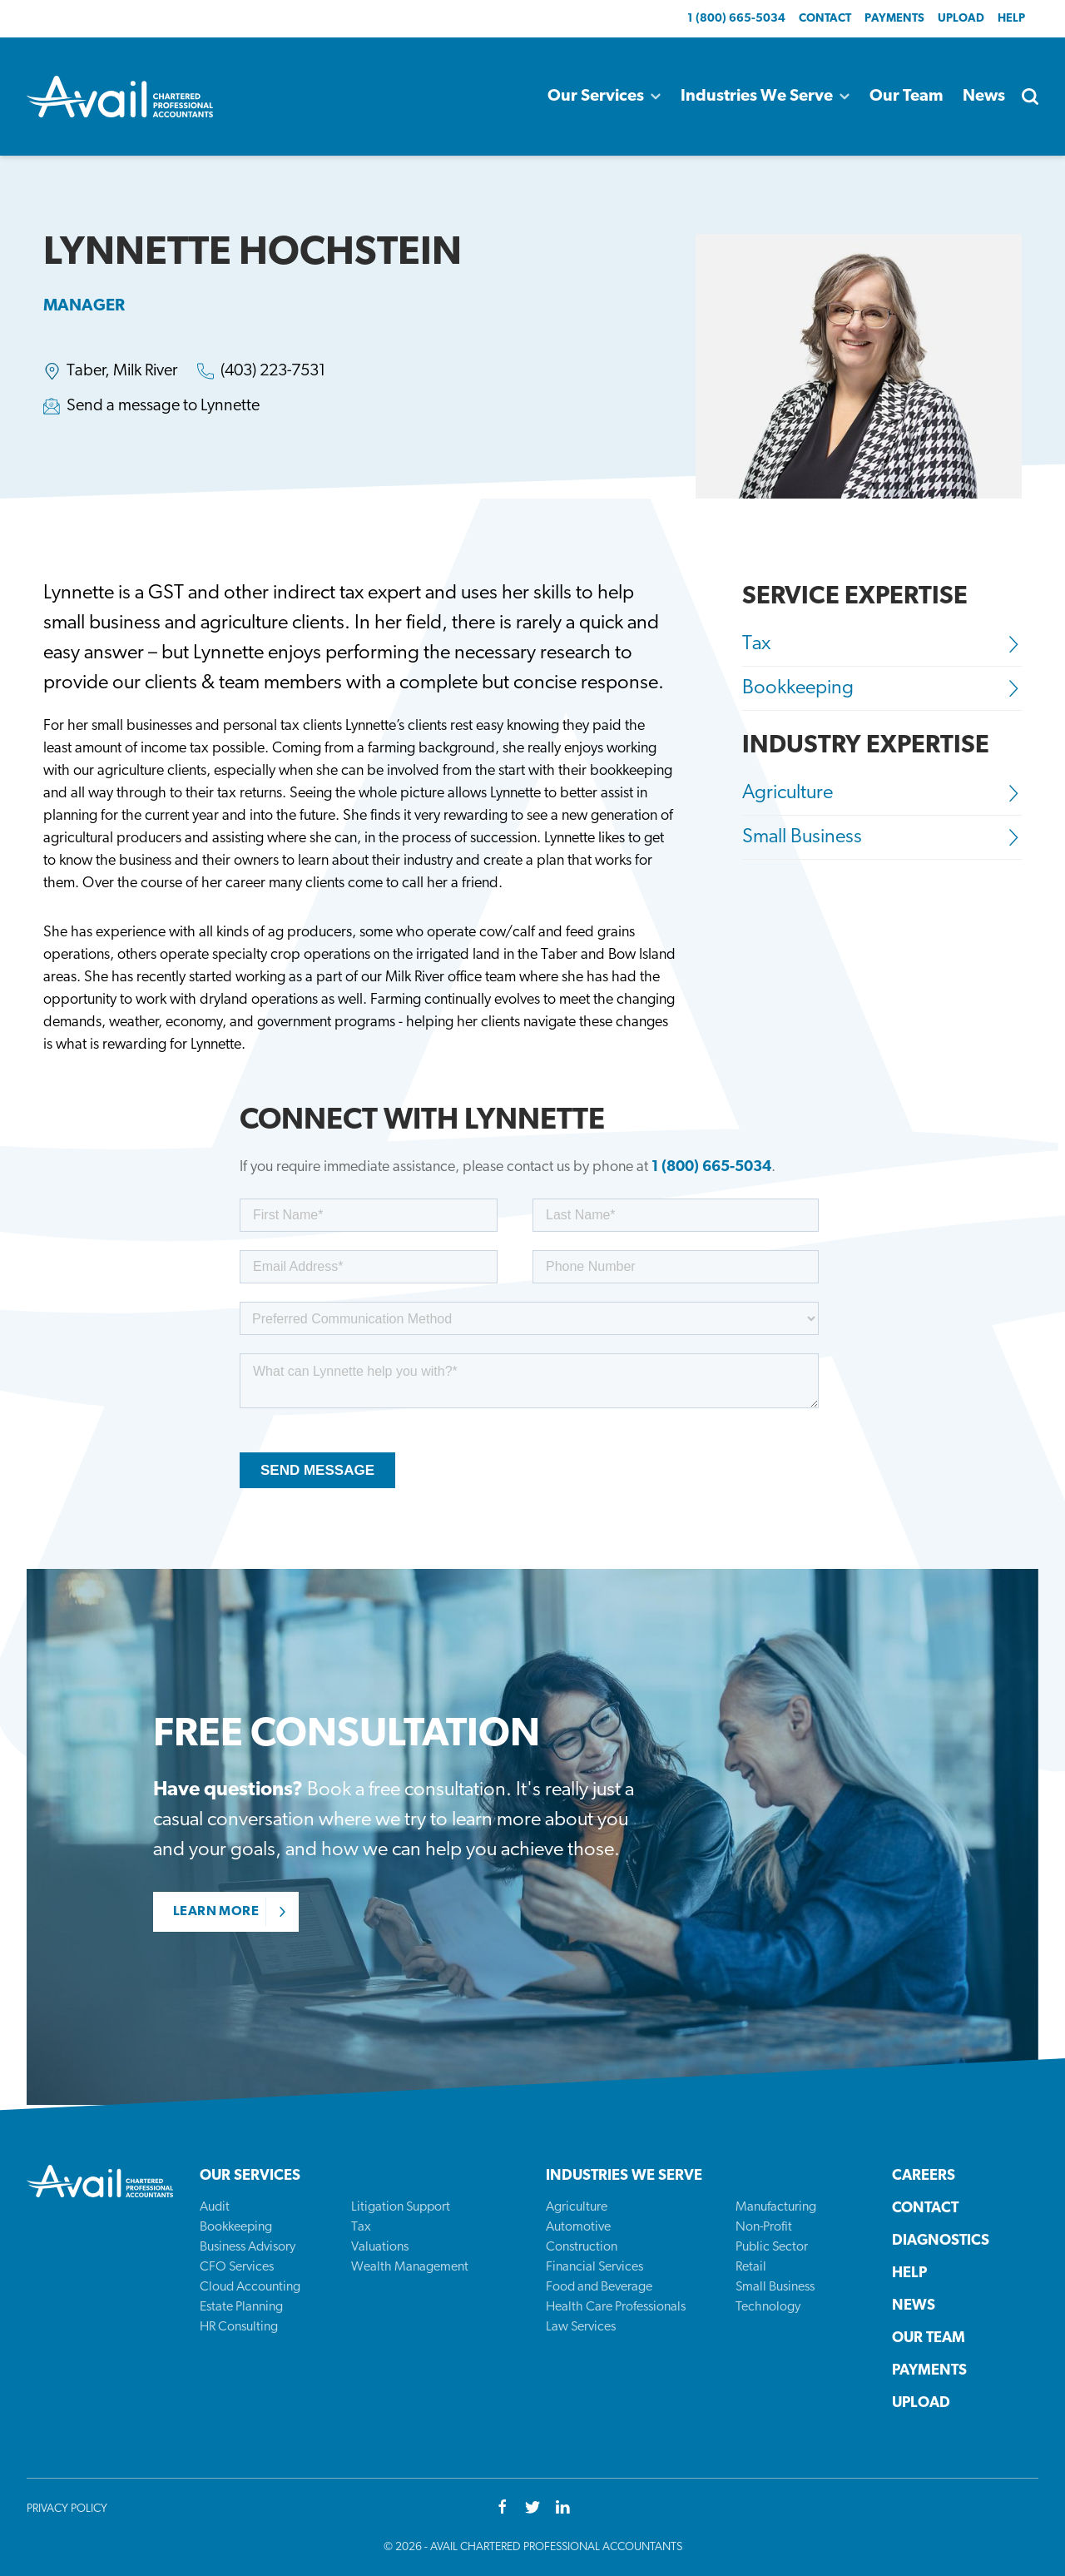 Image resolution: width=1065 pixels, height=2576 pixels. I want to click on Send a message to Lynnette, so click(163, 406).